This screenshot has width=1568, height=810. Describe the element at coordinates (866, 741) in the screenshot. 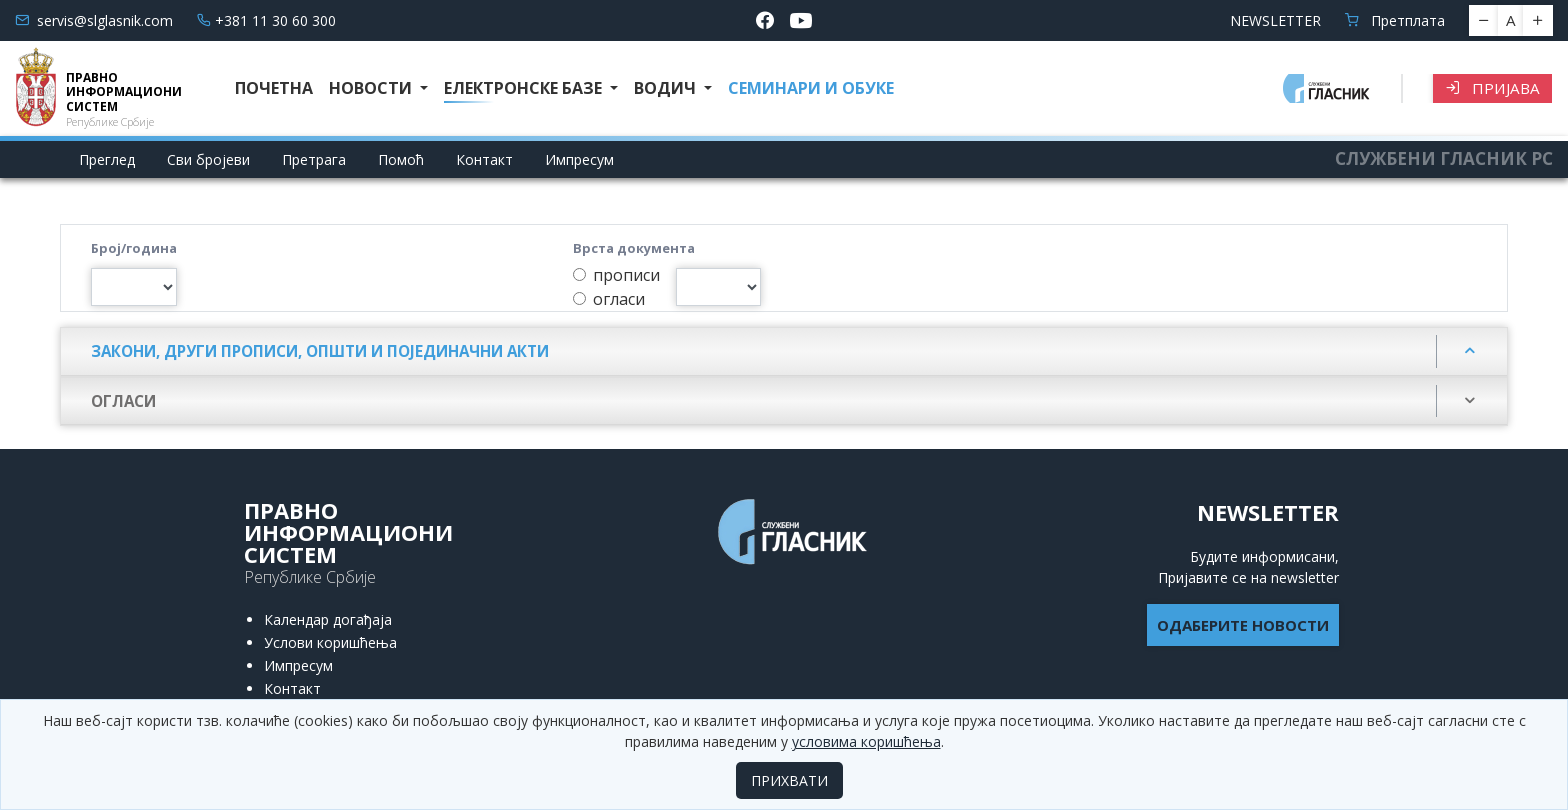

I see `условима коришћења` at that location.